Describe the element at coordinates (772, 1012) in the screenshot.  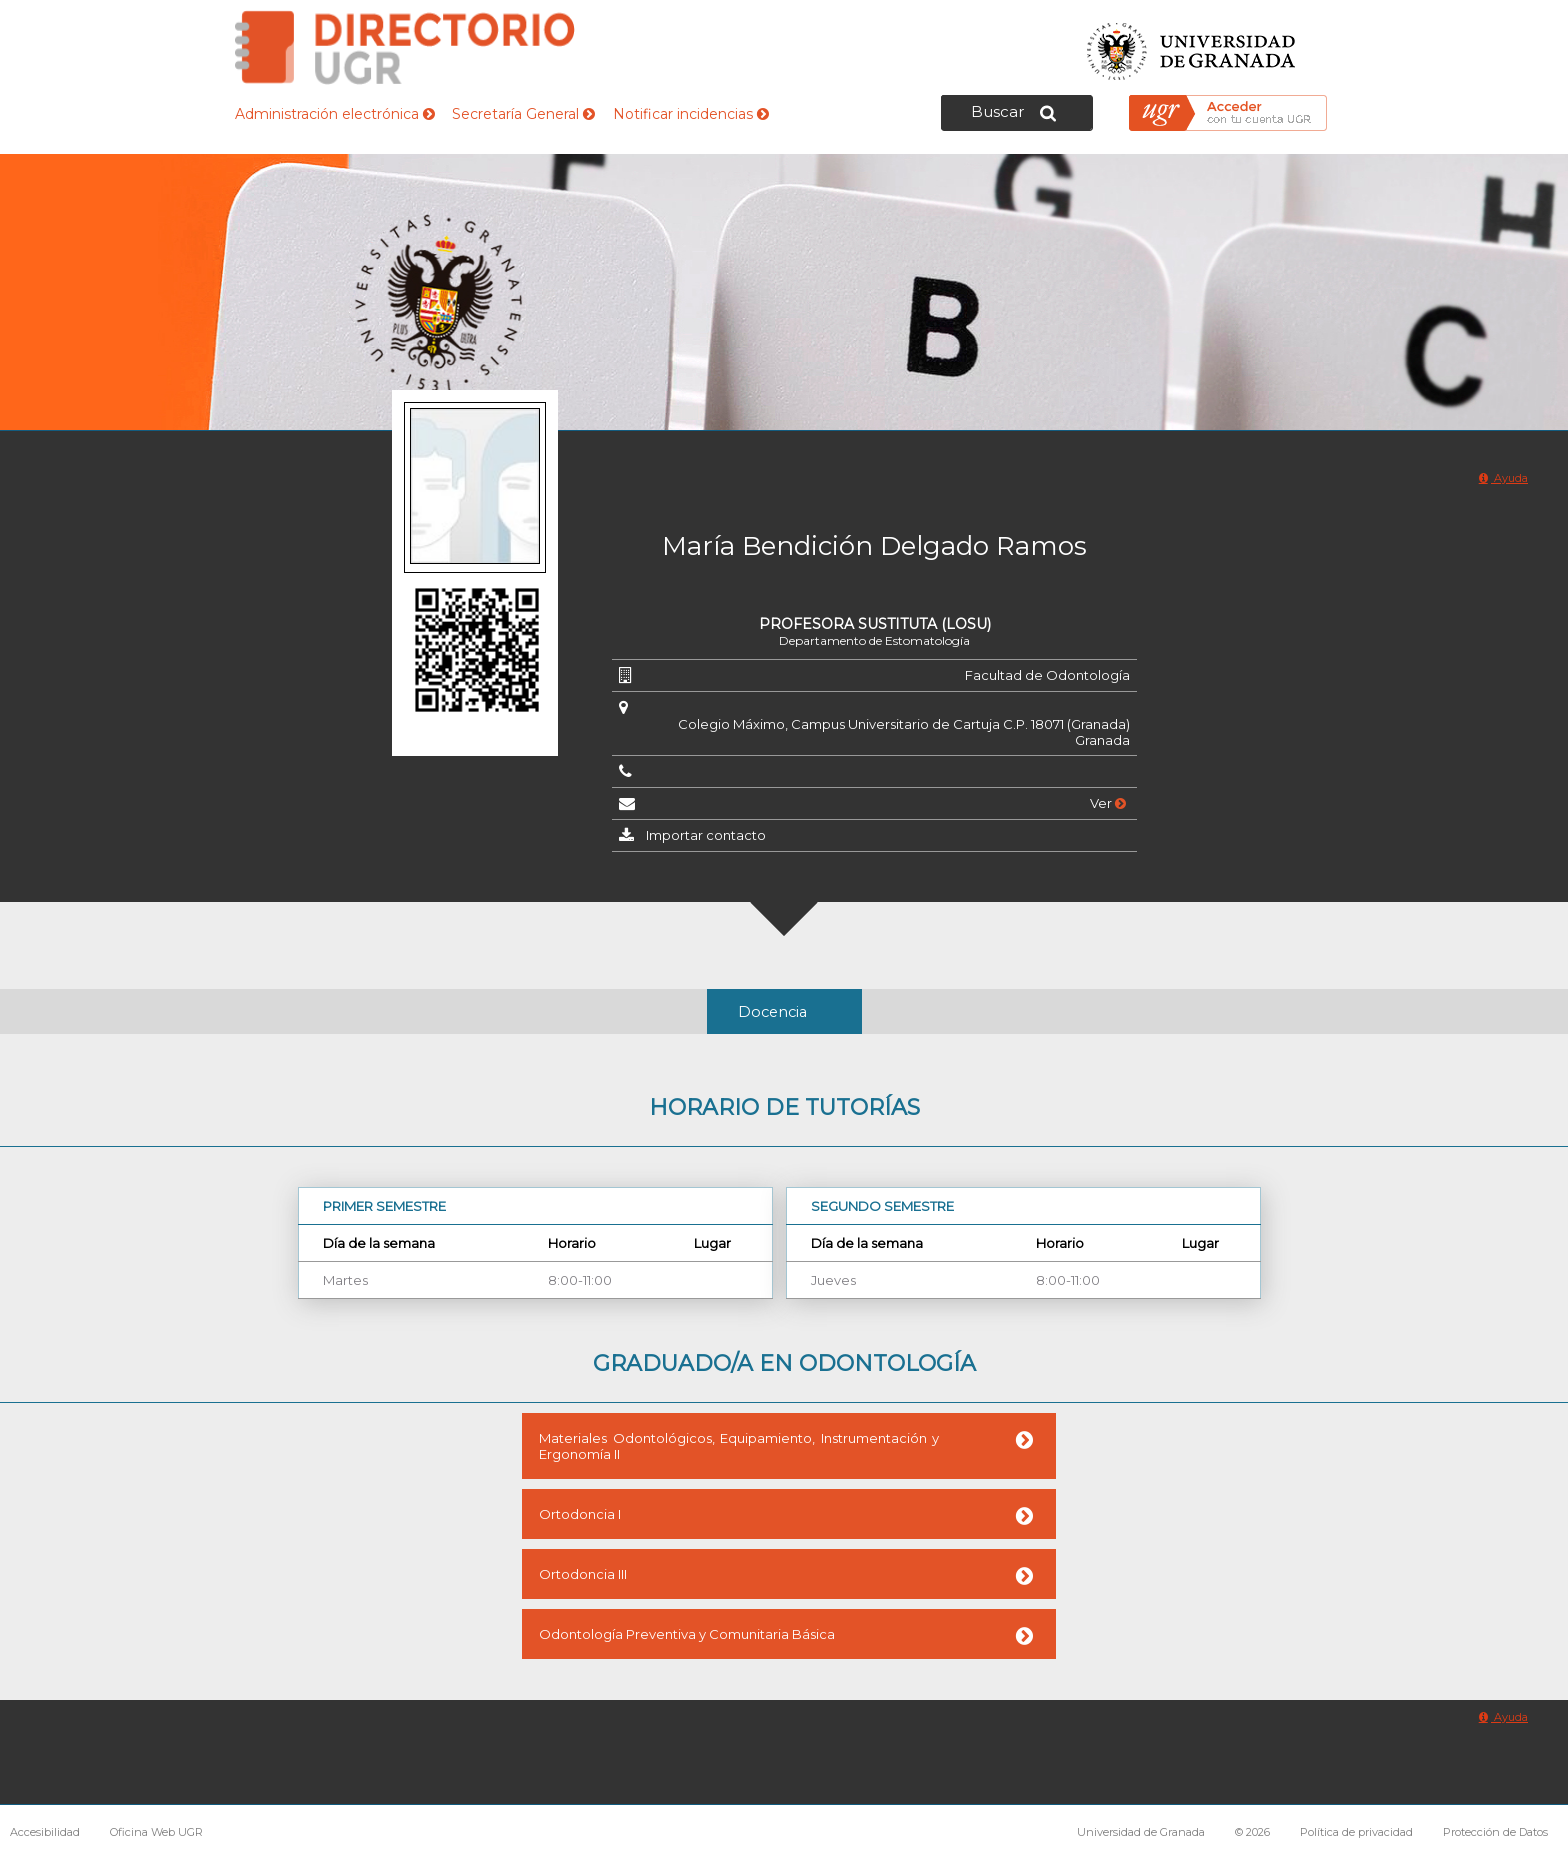
I see `Docencia` at that location.